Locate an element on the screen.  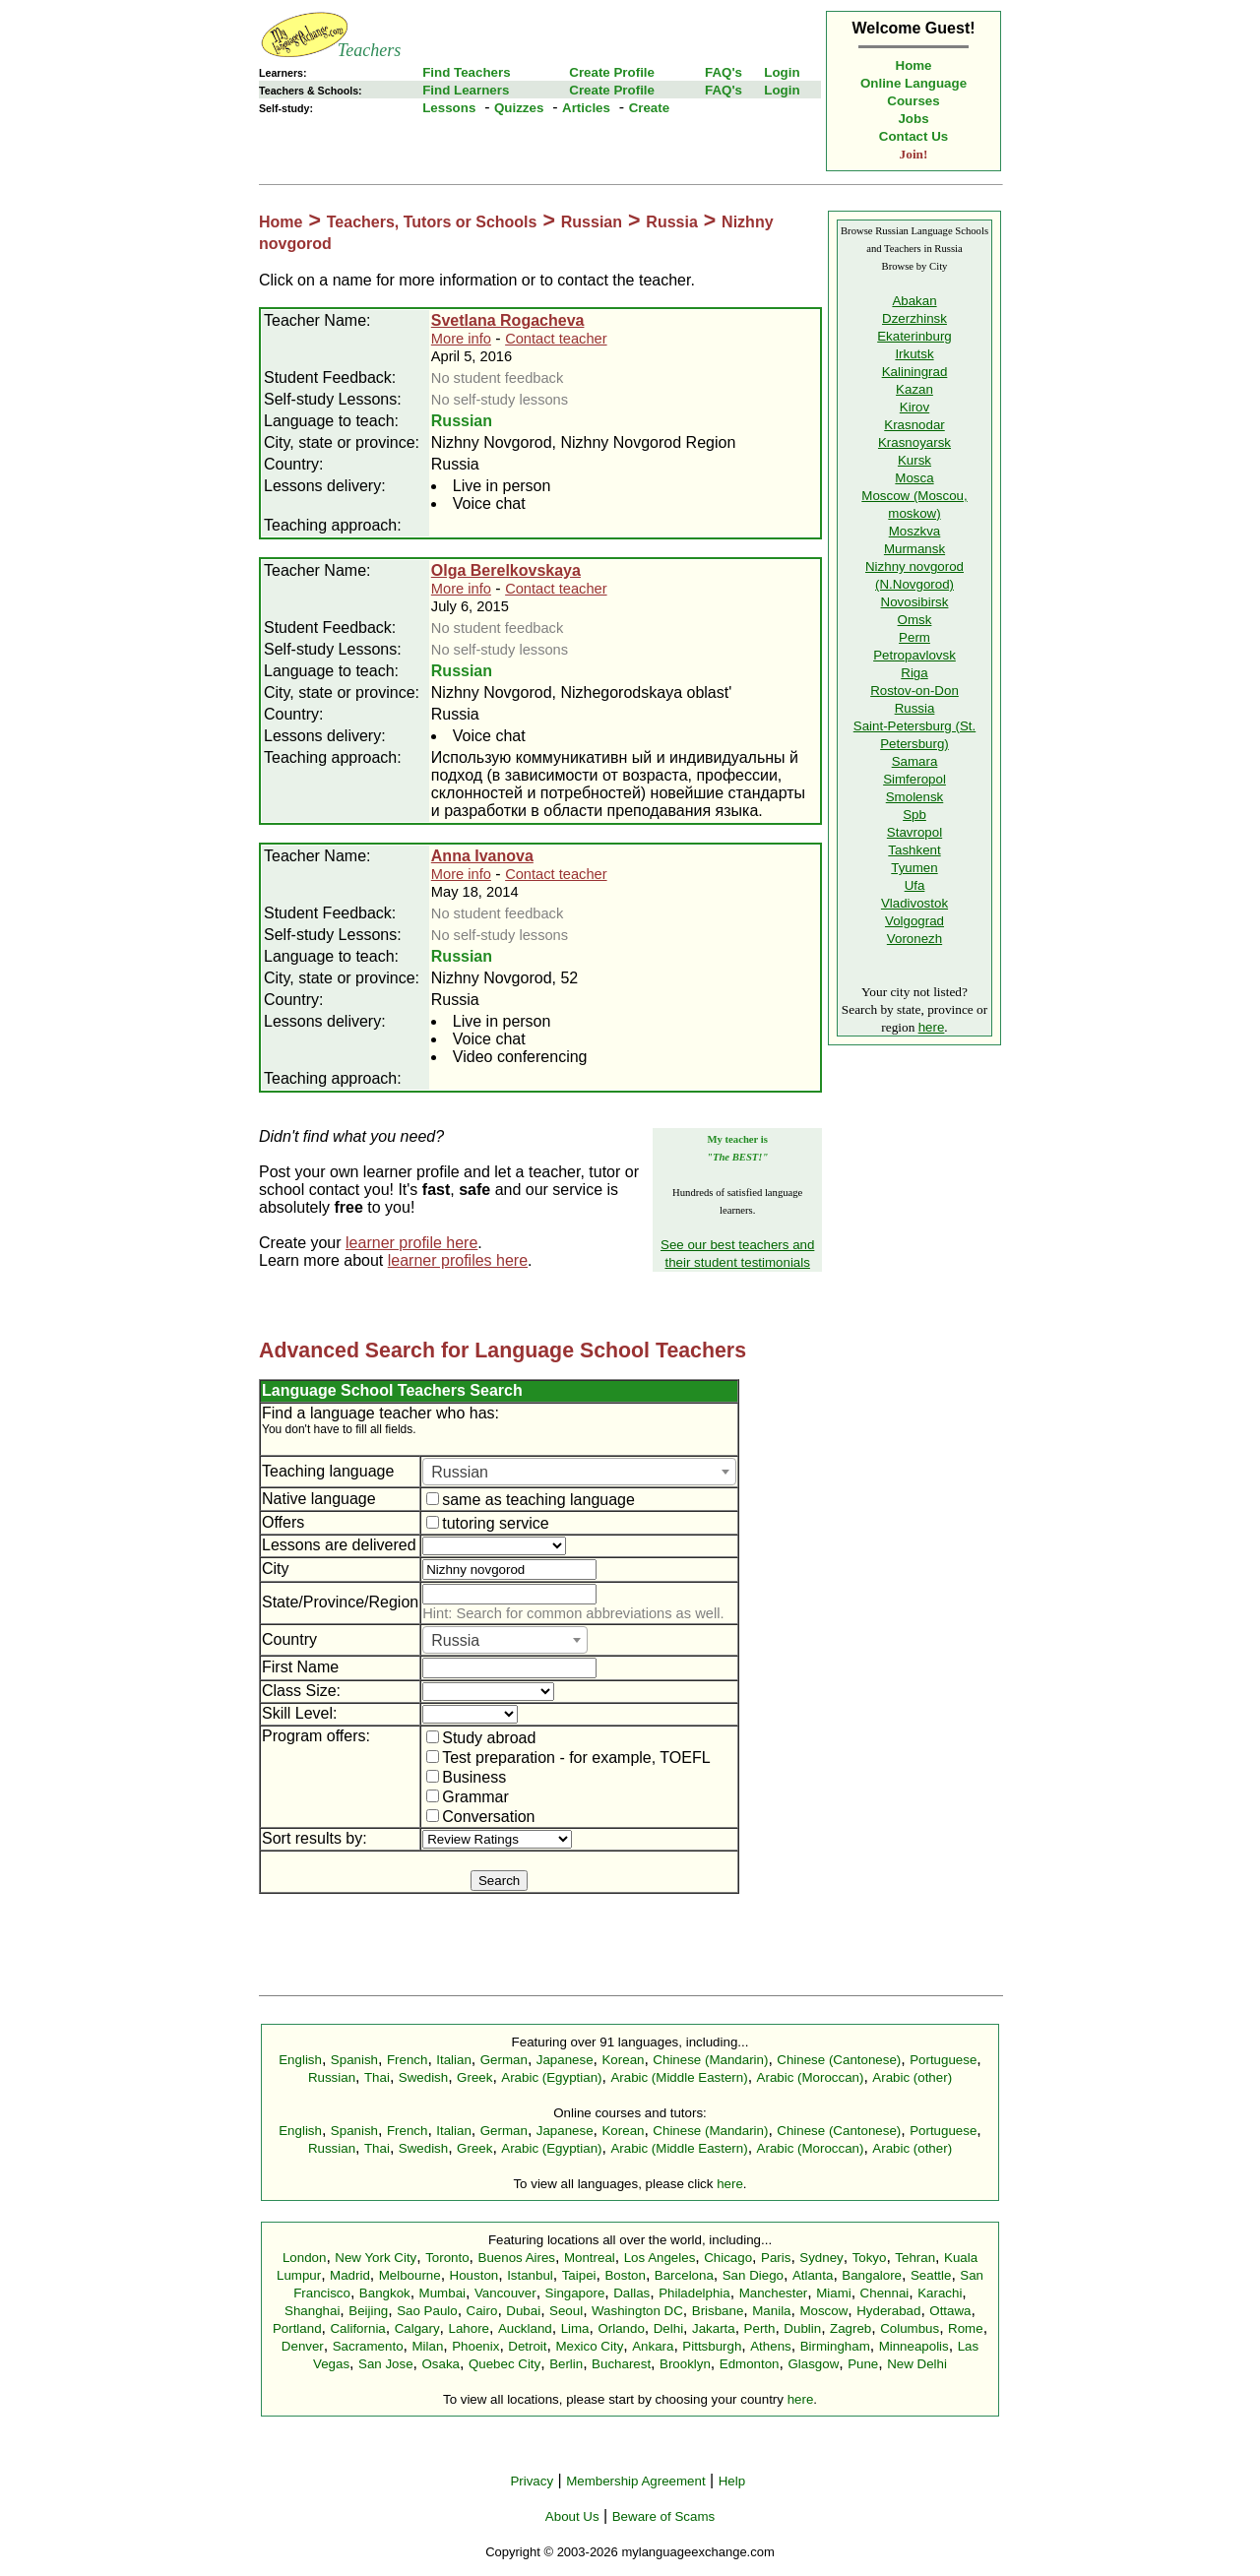
New York City is located at coordinates (375, 2257).